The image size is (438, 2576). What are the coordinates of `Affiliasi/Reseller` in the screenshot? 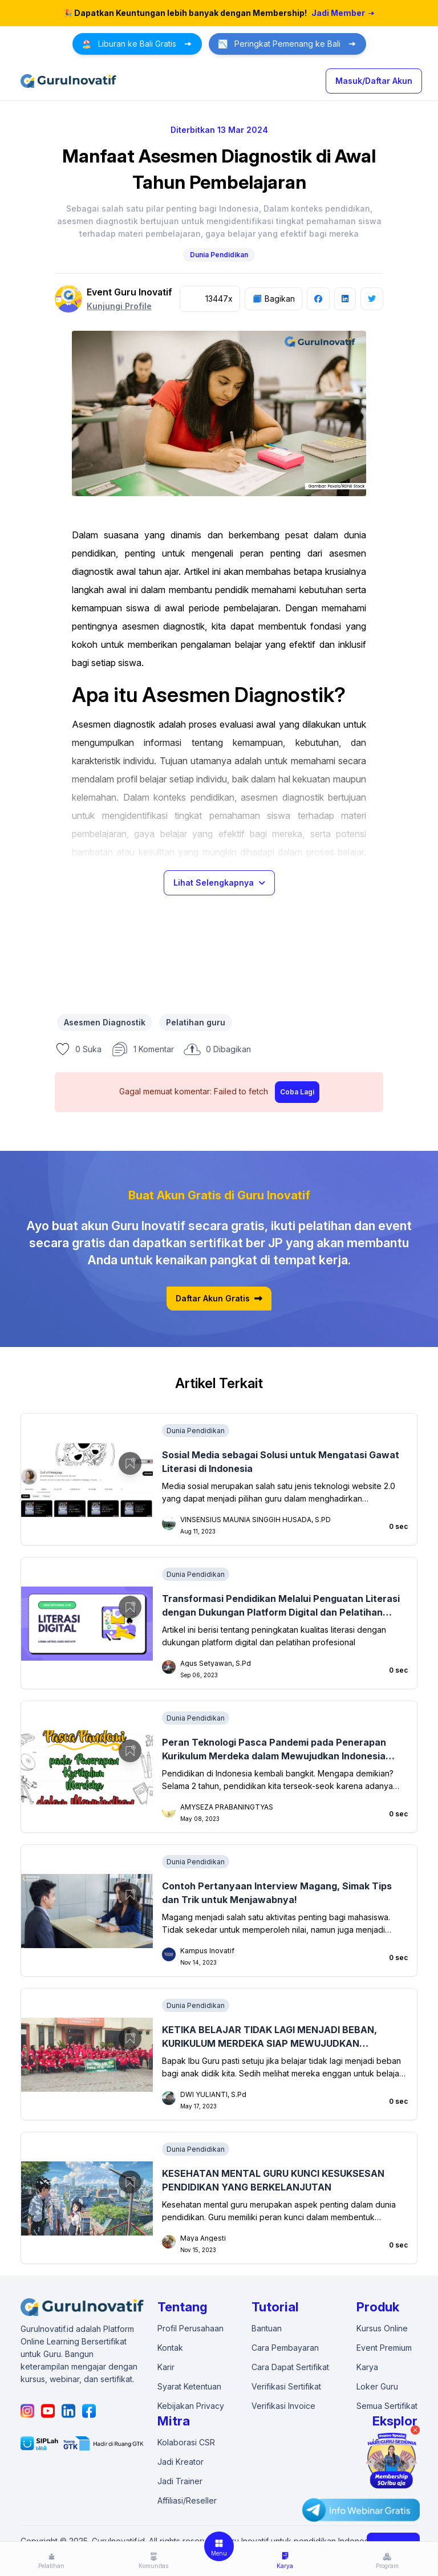 It's located at (187, 2500).